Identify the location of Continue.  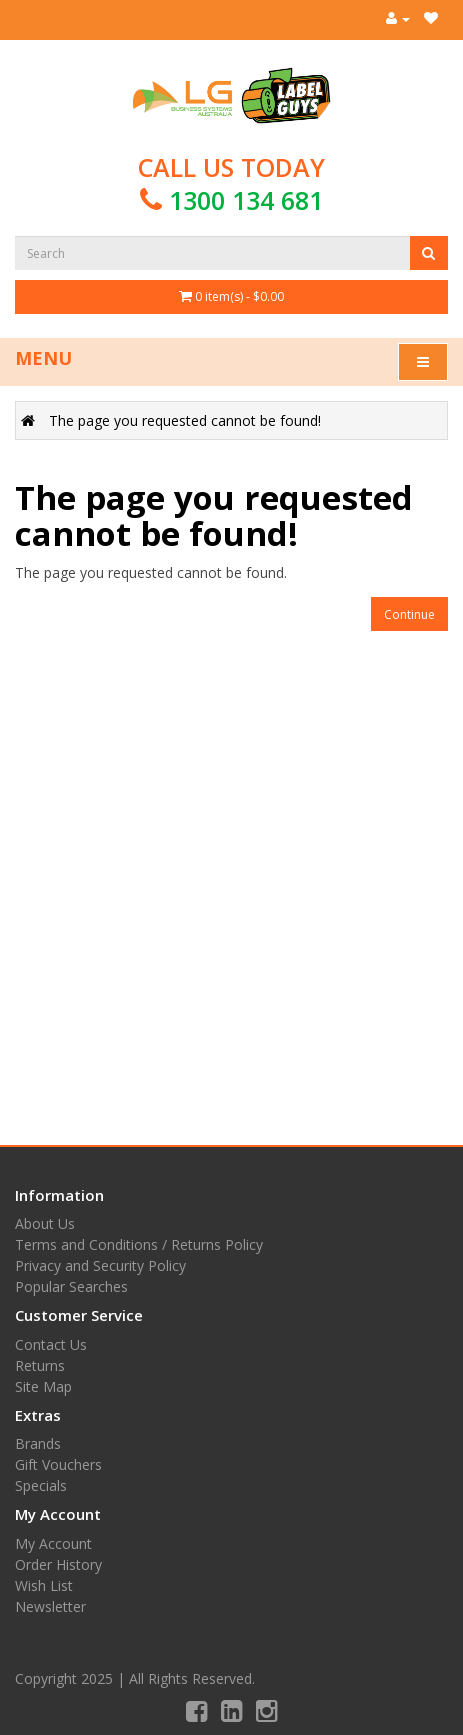
(409, 614).